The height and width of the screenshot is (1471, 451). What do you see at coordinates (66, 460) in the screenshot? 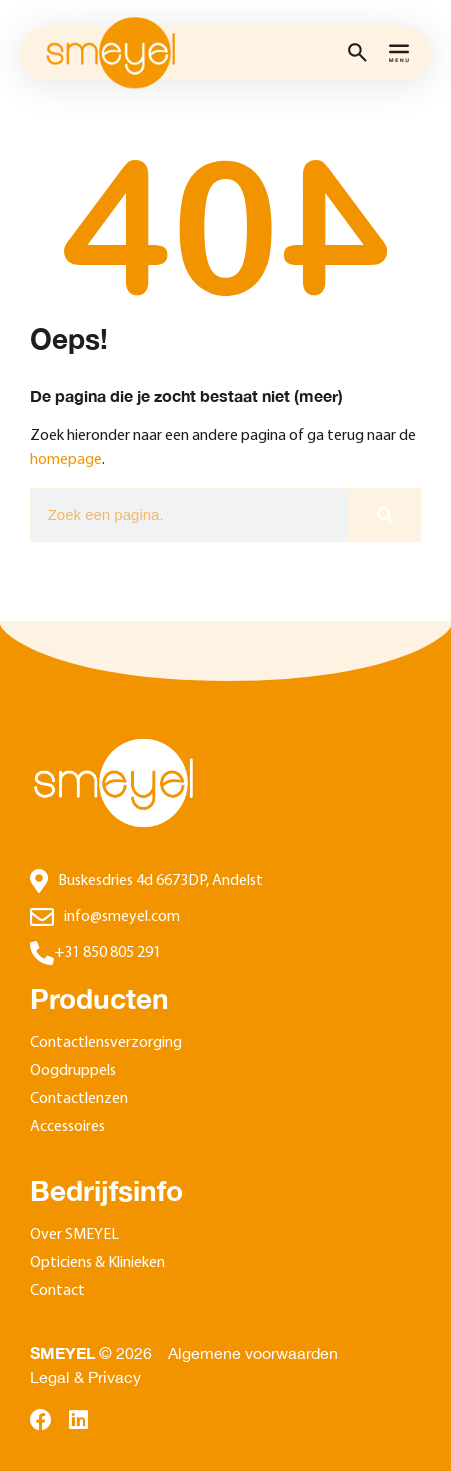
I see `homepage` at bounding box center [66, 460].